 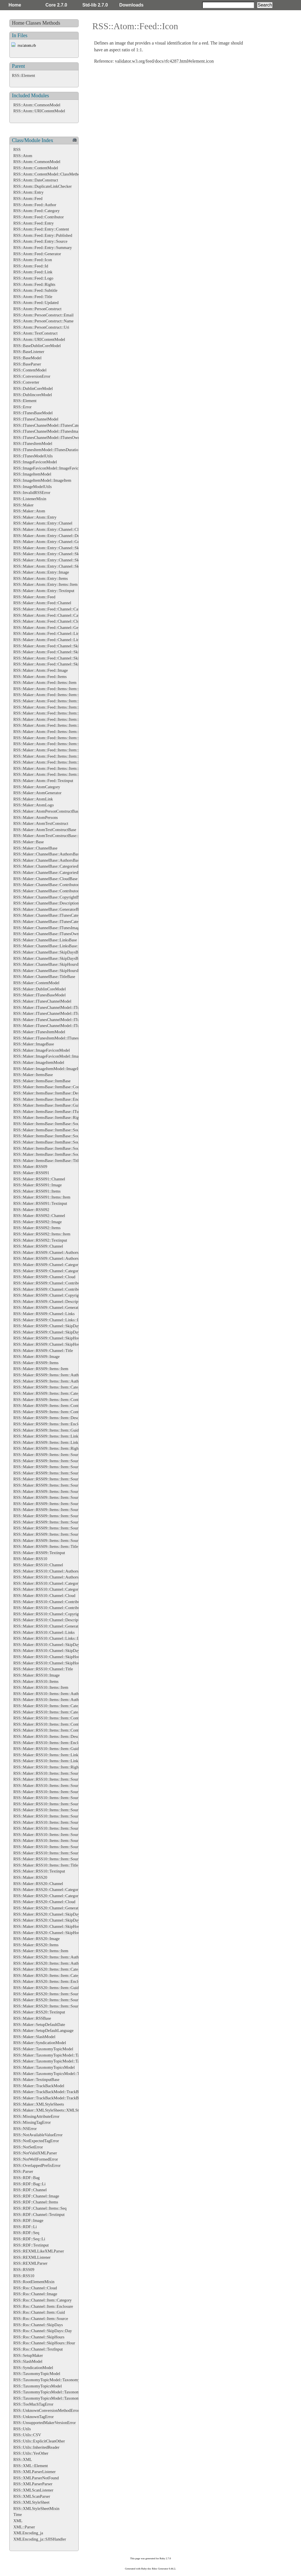 I want to click on RSS::Maker::Atom::Feed::Items::Item::Source::Generator, so click(x=61, y=750).